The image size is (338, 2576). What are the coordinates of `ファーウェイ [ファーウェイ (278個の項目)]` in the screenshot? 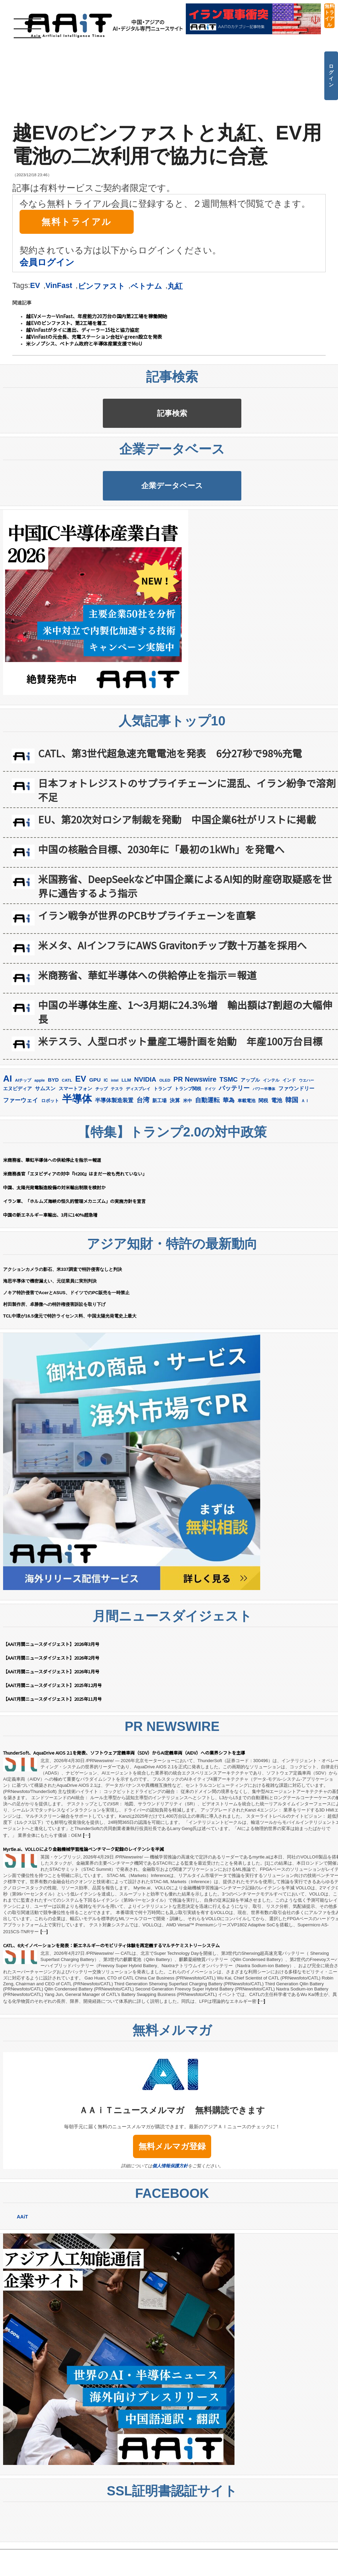 It's located at (20, 1159).